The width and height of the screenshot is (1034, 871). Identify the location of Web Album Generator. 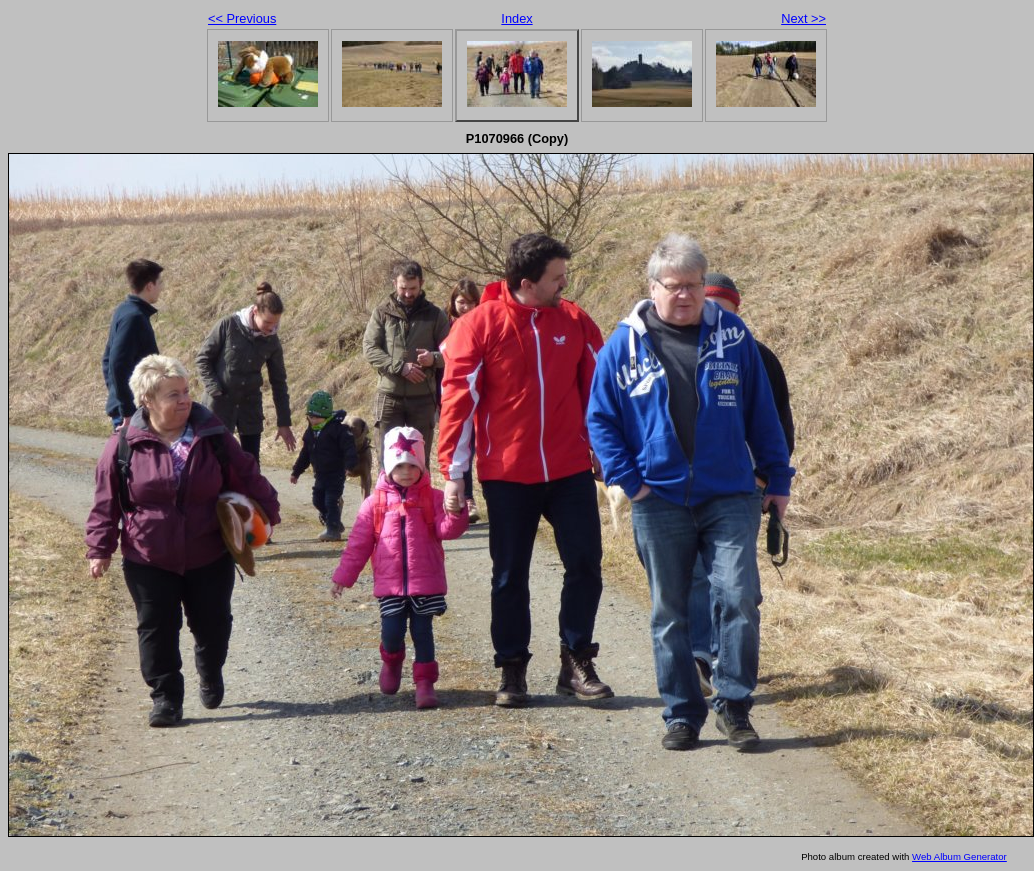
(959, 856).